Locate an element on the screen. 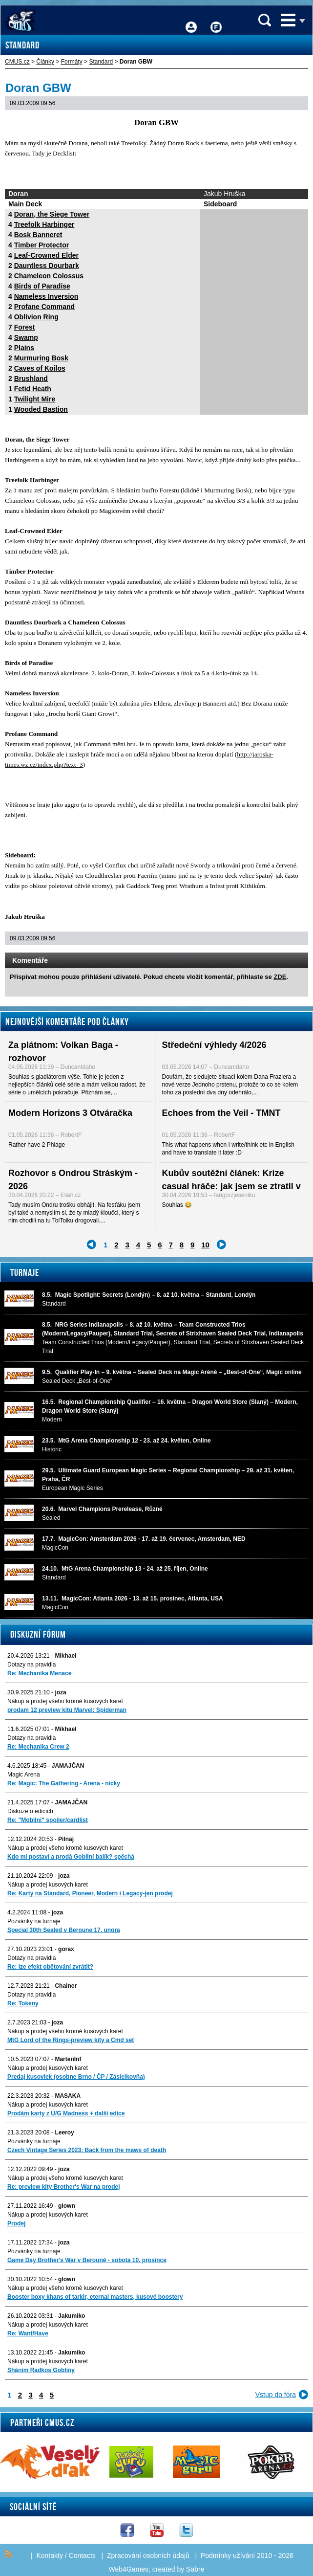 The height and width of the screenshot is (2576, 313). Caves of Koilos is located at coordinates (39, 368).